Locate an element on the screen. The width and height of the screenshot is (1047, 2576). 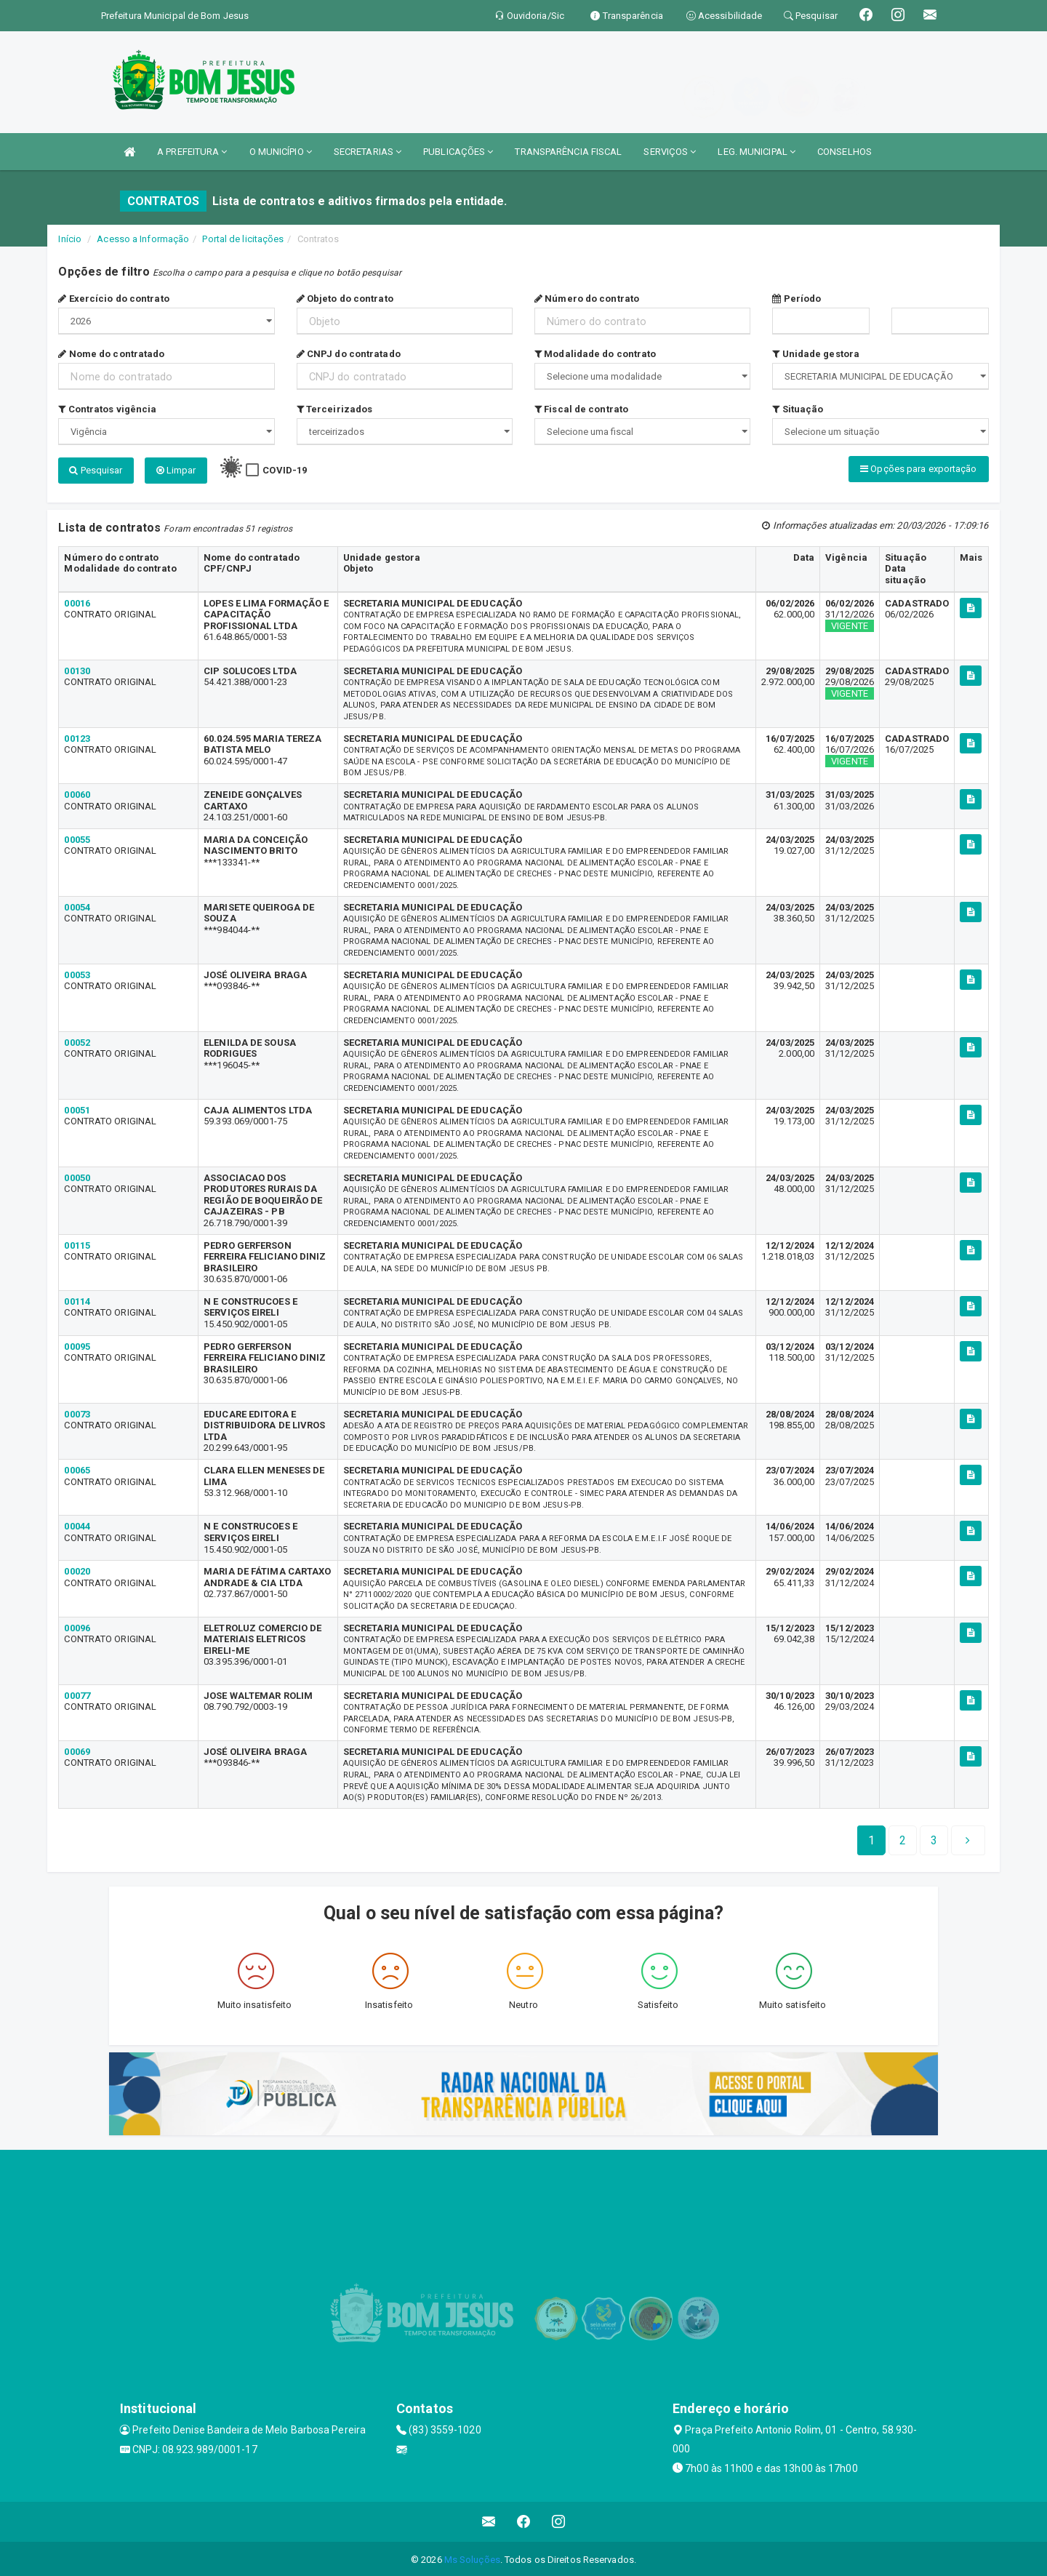
CONSELHOS is located at coordinates (844, 151).